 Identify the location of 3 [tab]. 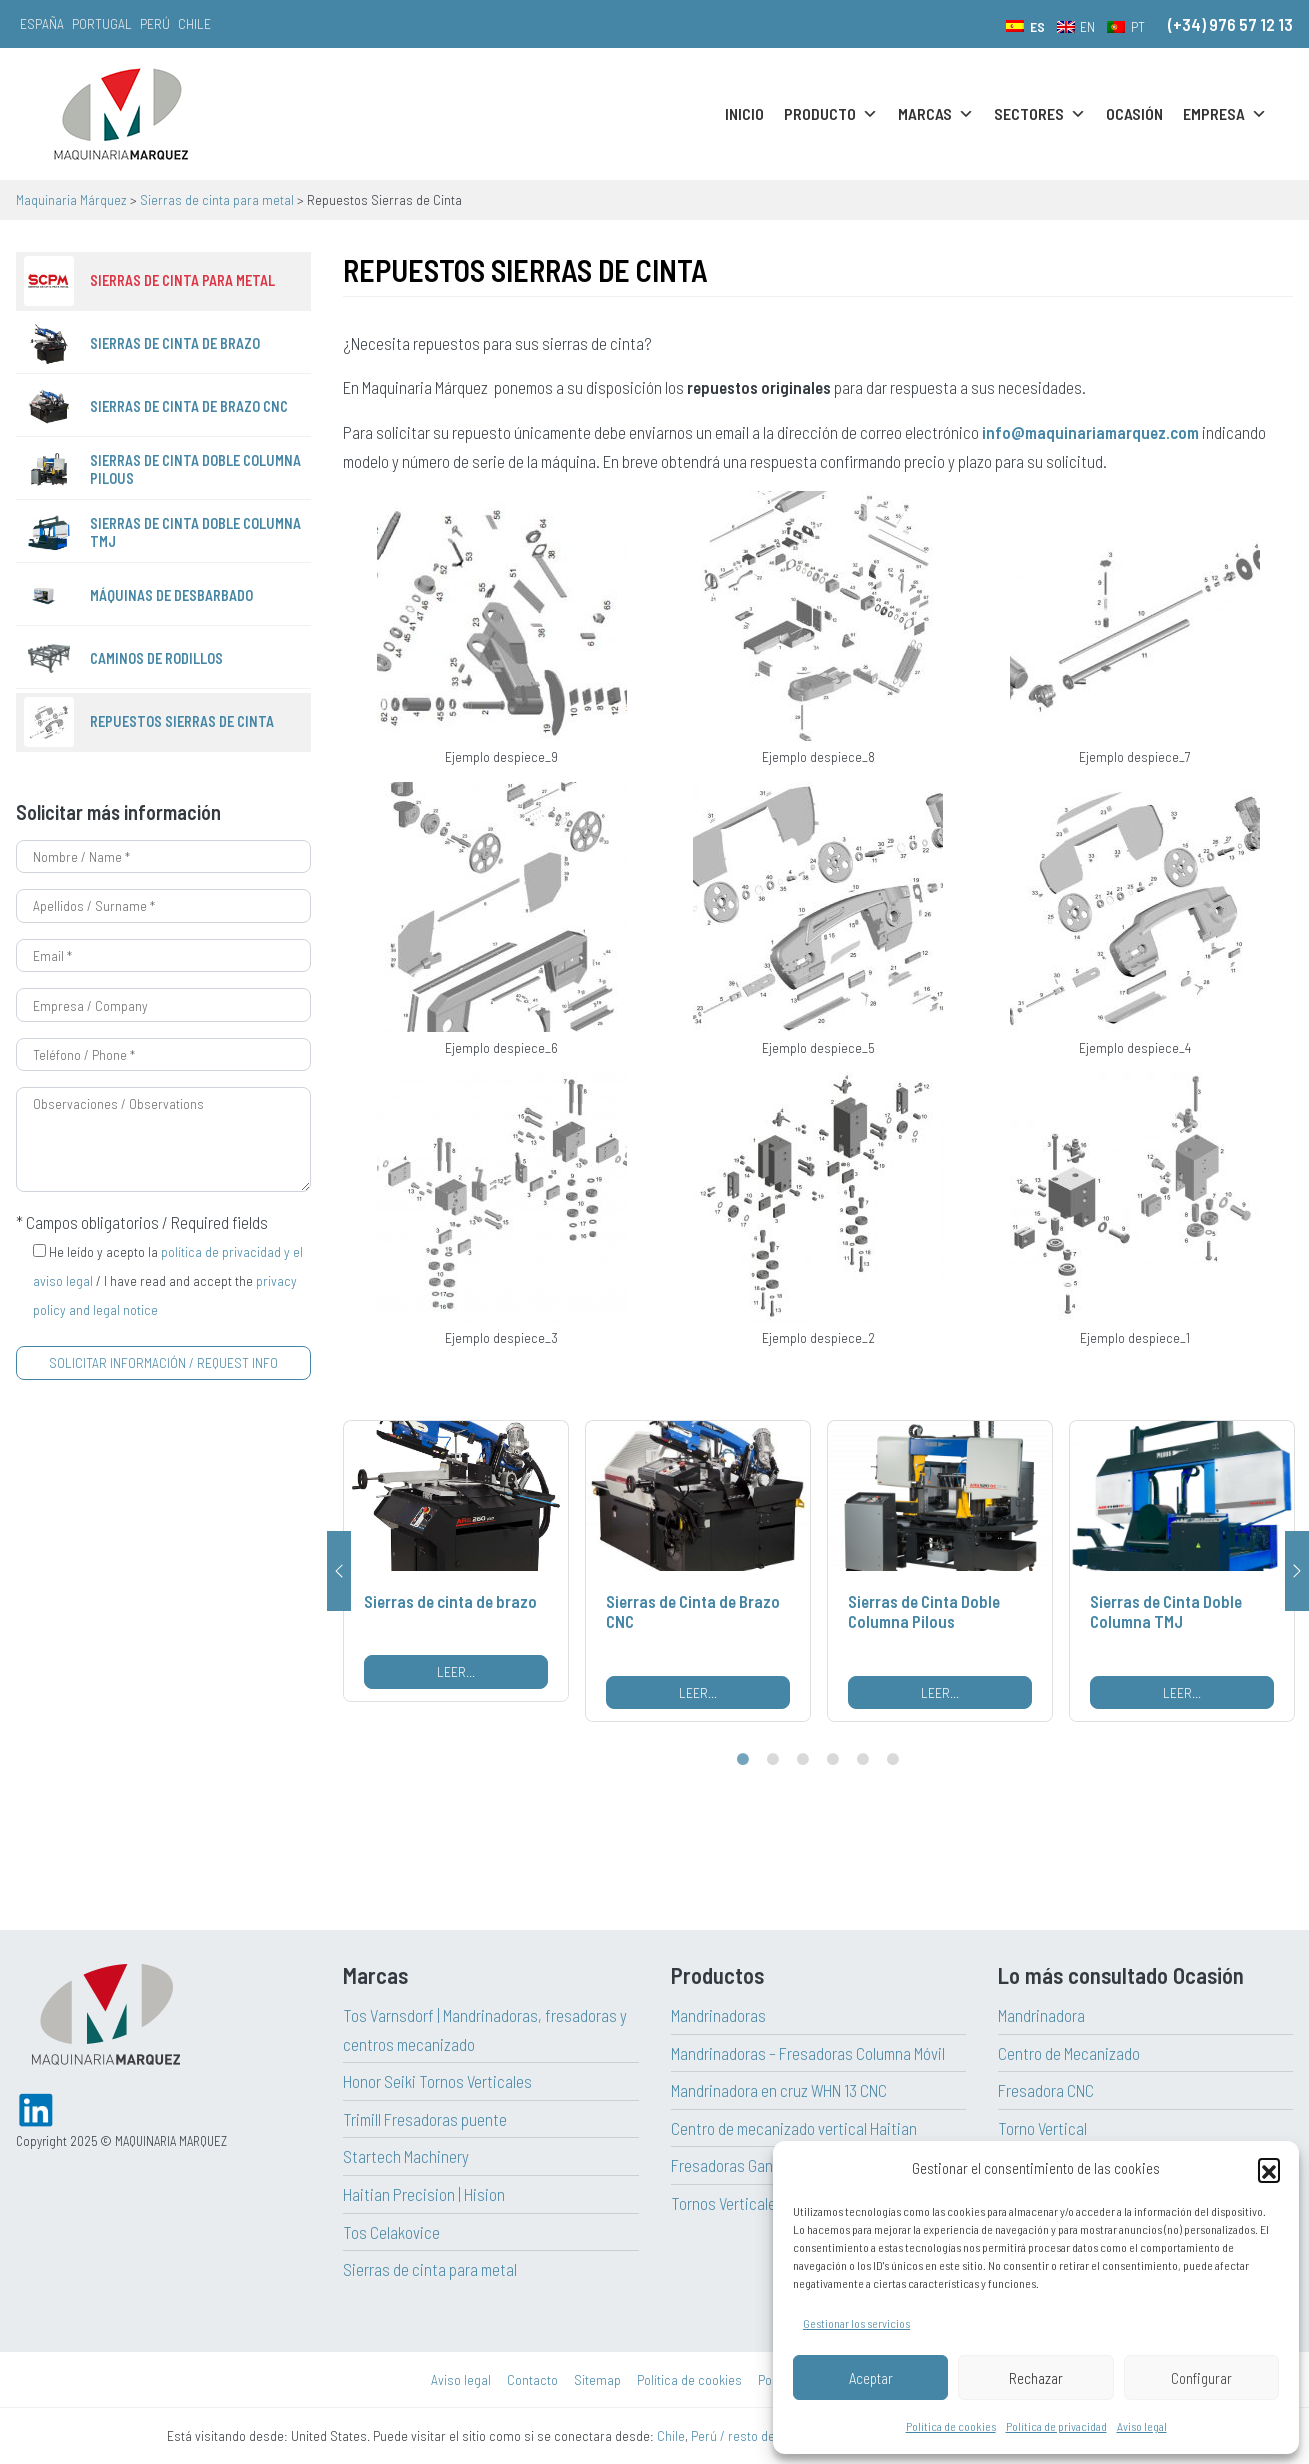
(803, 1760).